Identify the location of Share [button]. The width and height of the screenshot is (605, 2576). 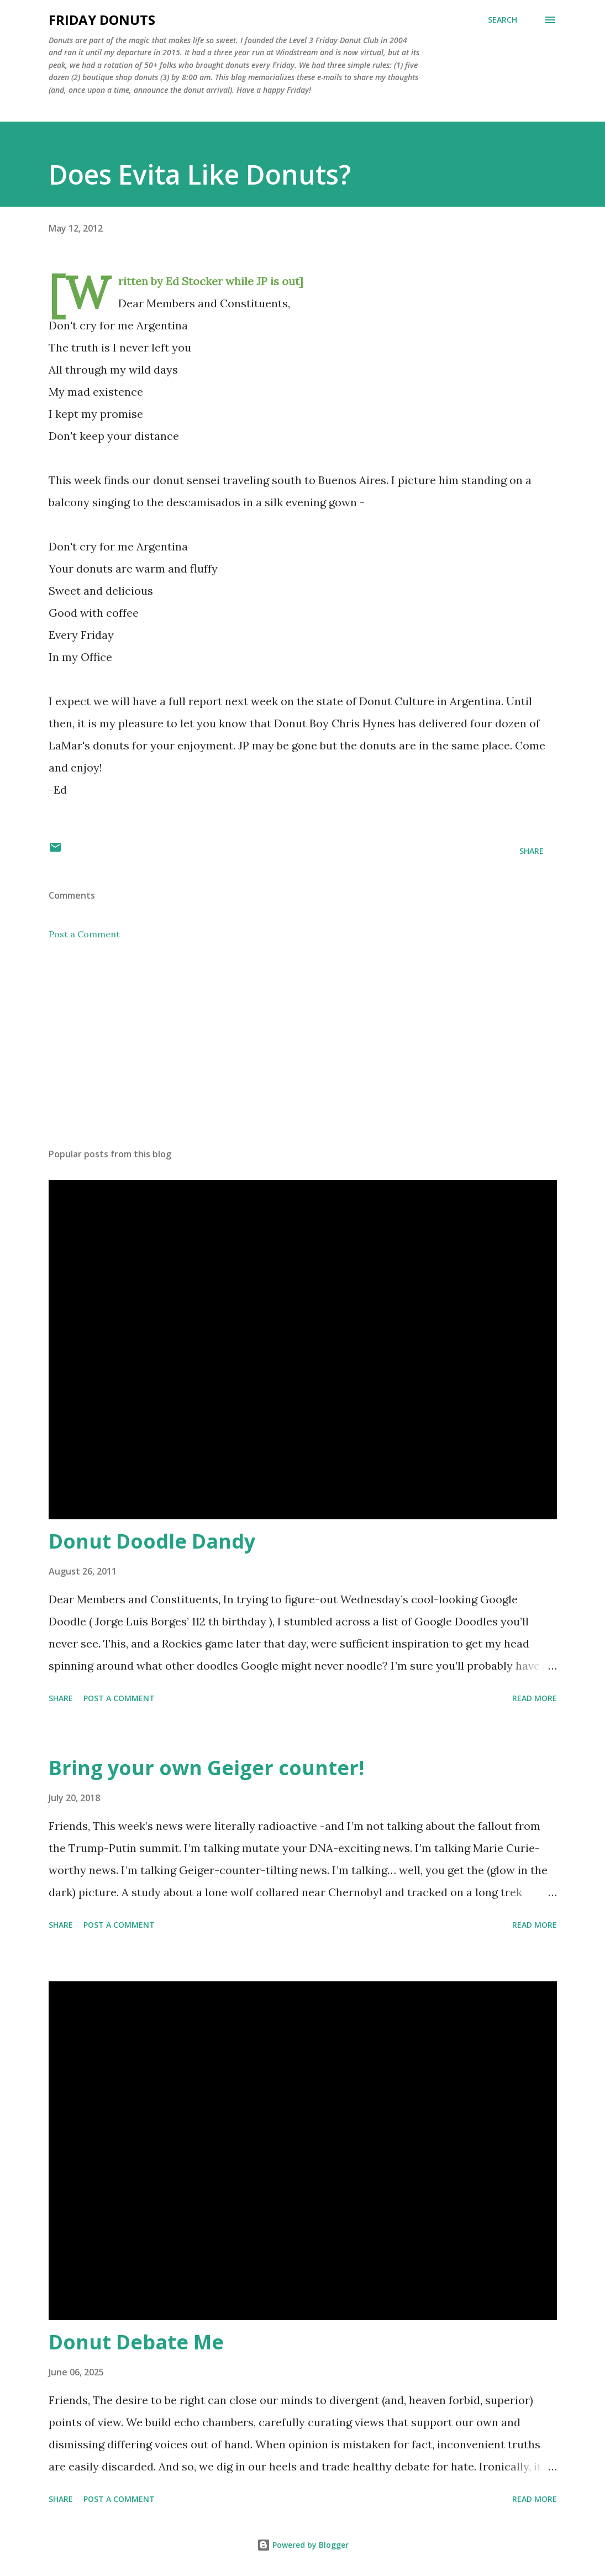
(531, 851).